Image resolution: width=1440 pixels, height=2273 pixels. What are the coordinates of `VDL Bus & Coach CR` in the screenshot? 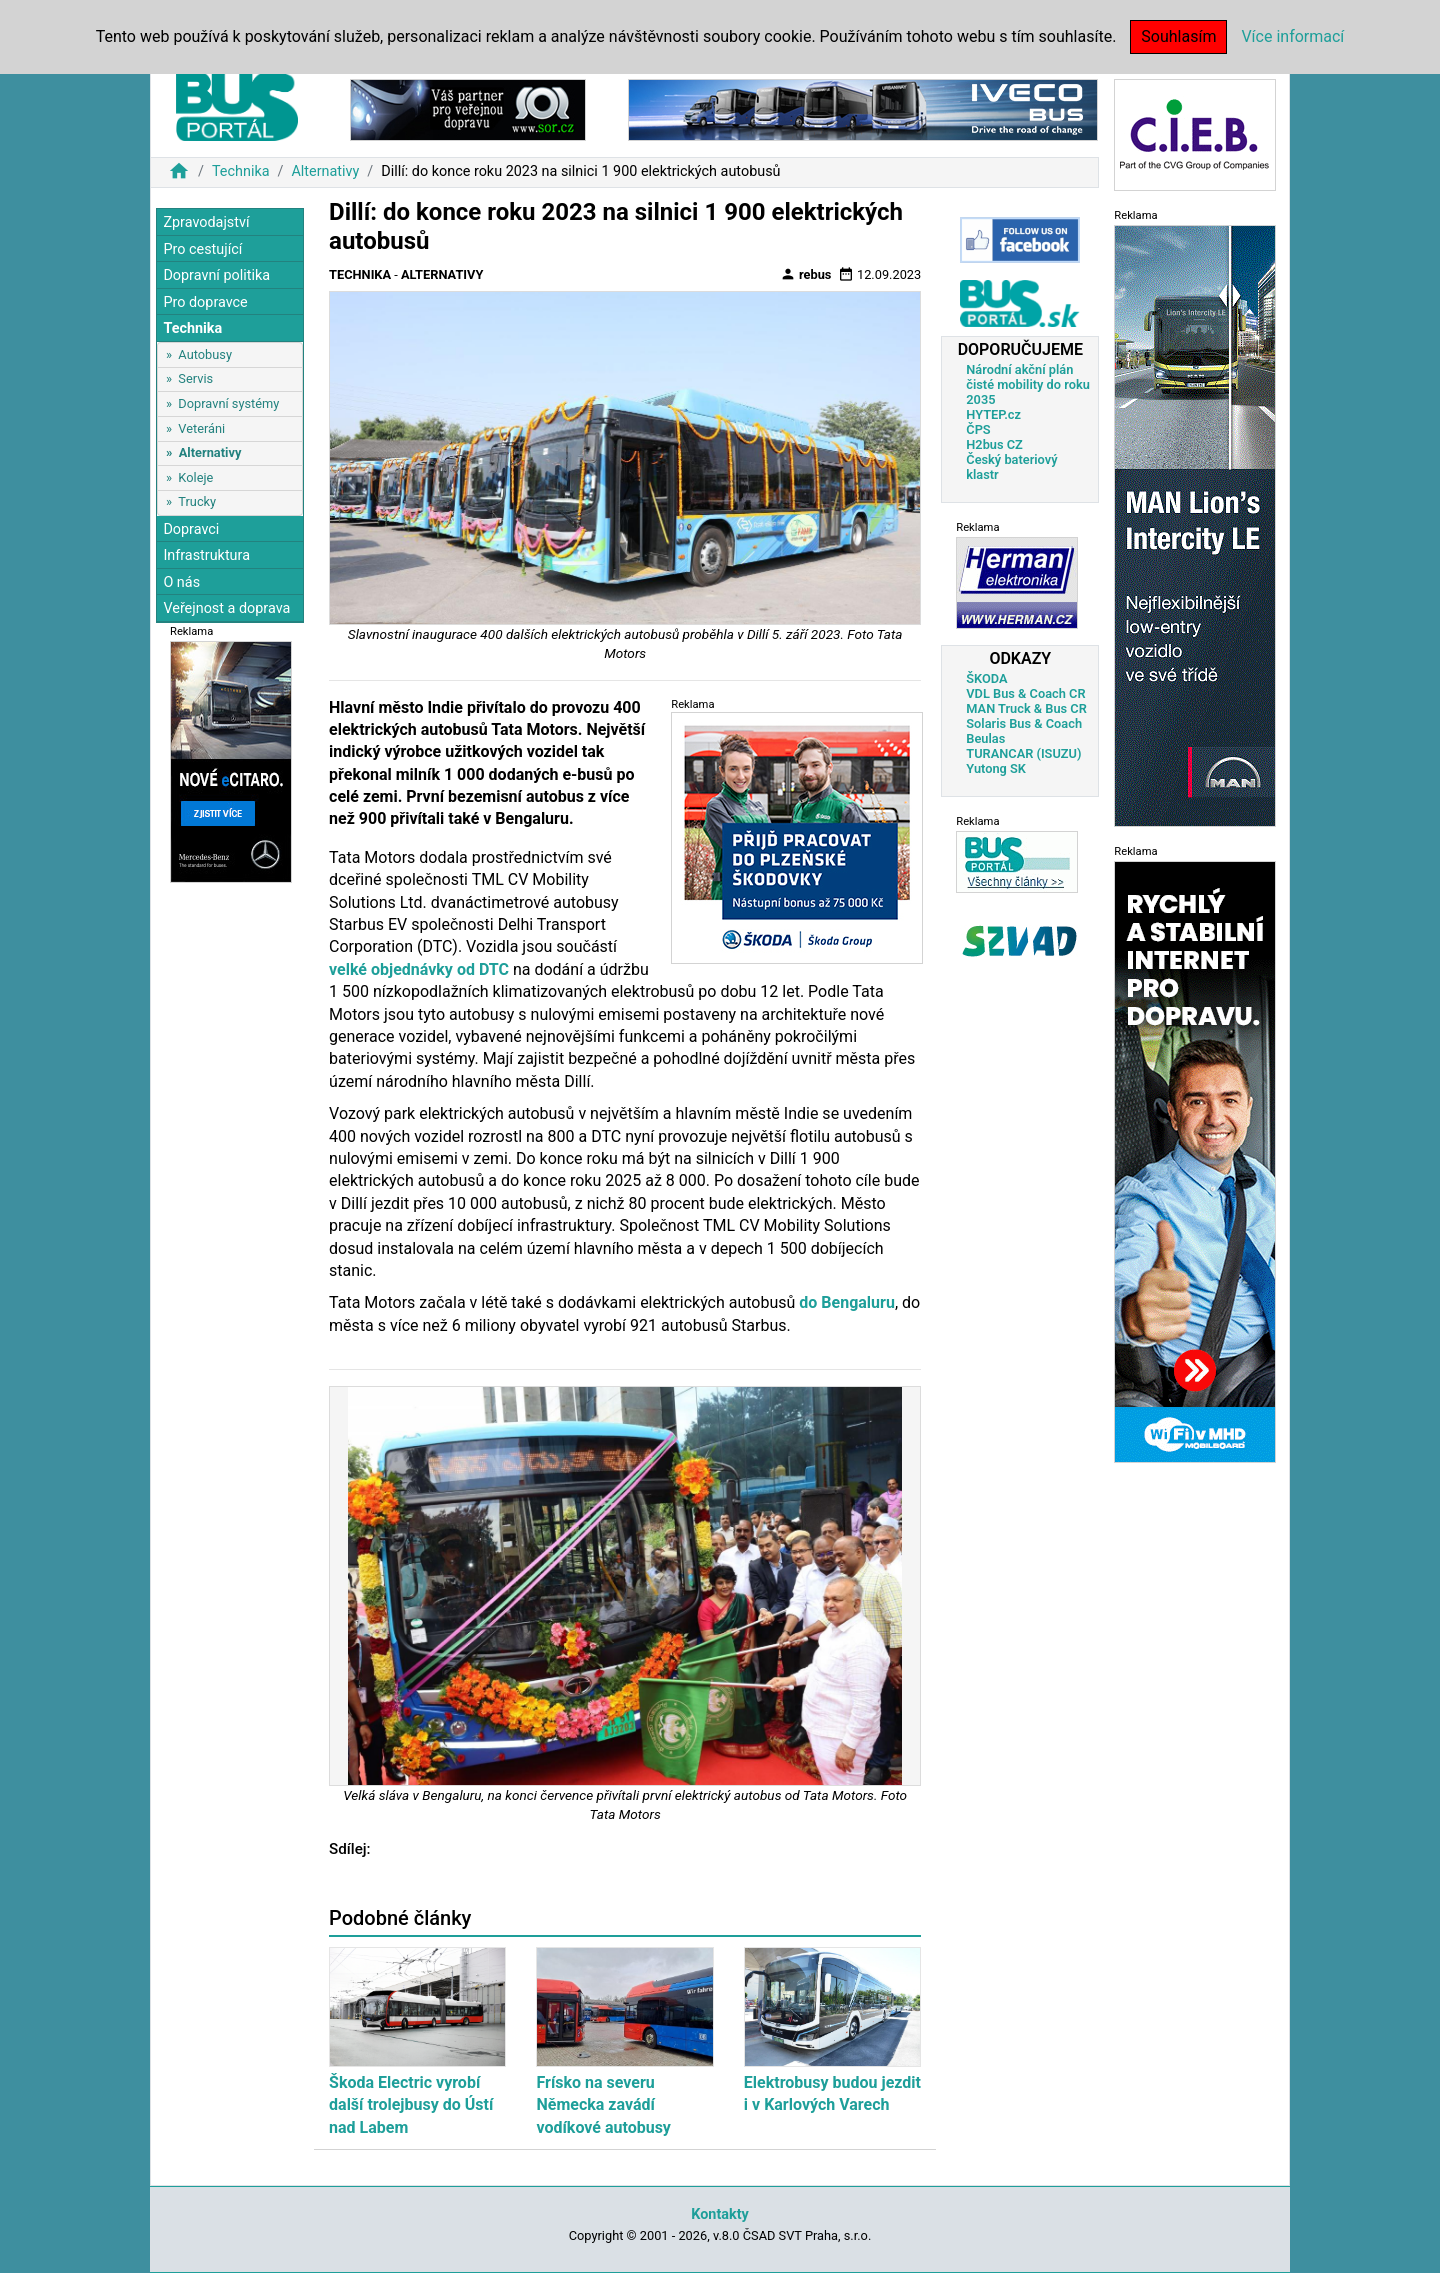 It's located at (1025, 693).